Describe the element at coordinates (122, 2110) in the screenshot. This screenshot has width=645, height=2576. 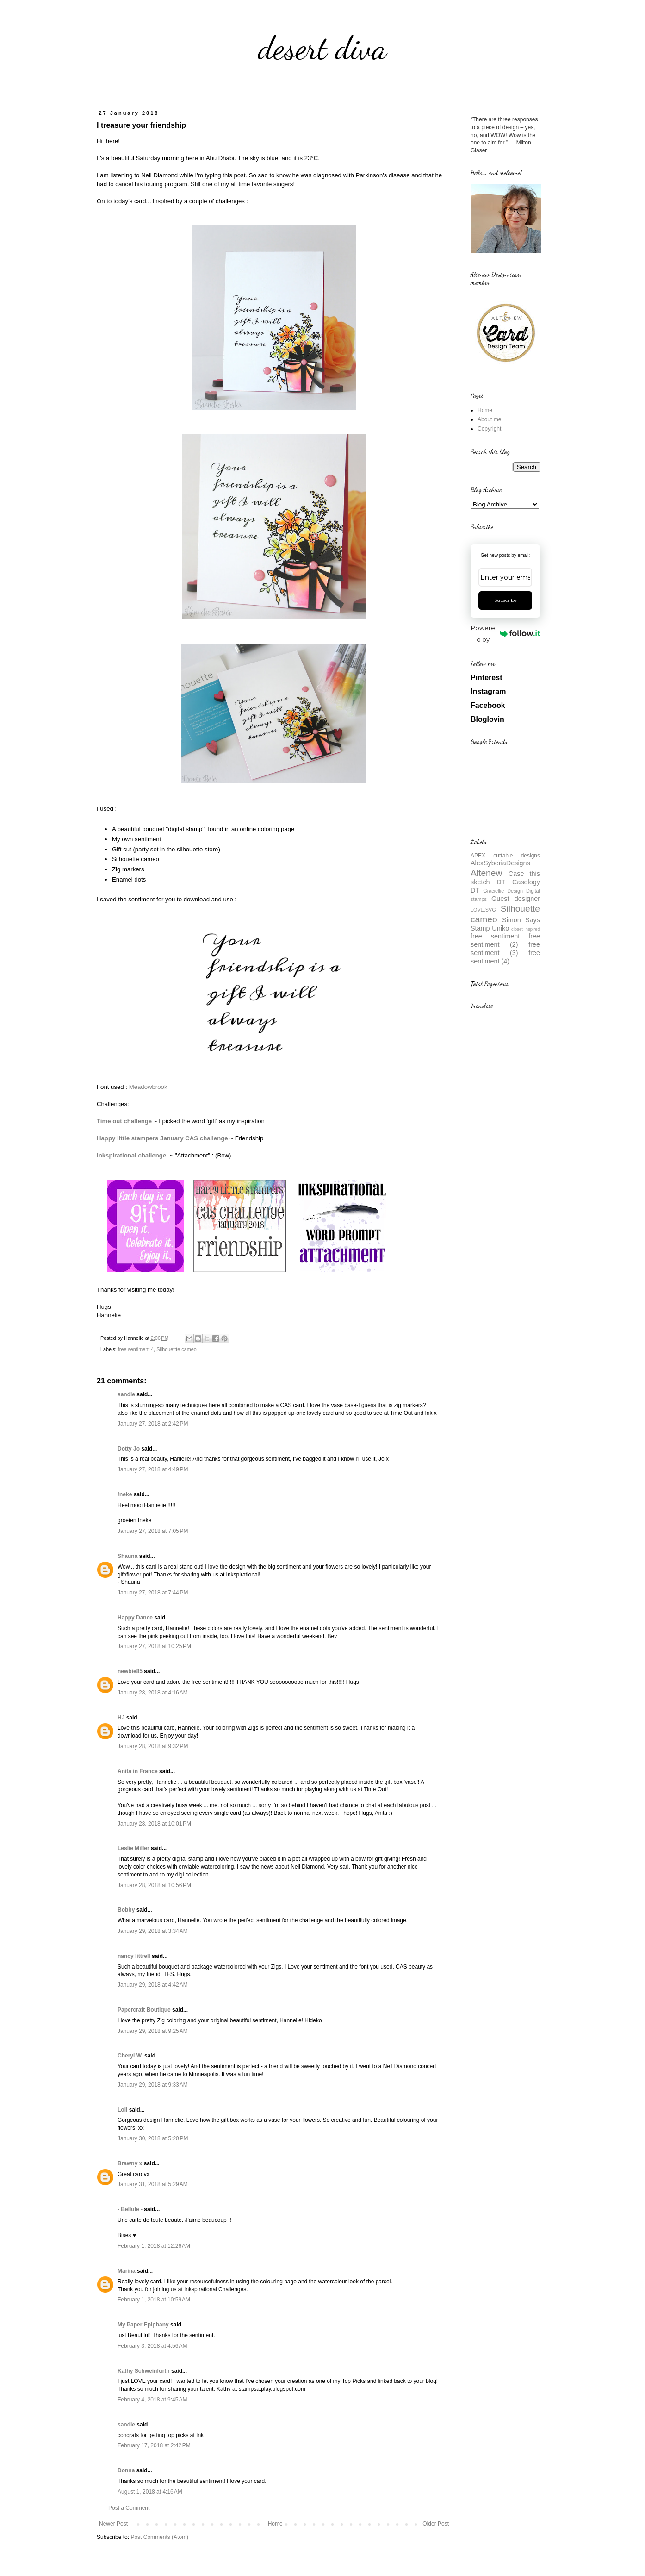
I see `Loll` at that location.